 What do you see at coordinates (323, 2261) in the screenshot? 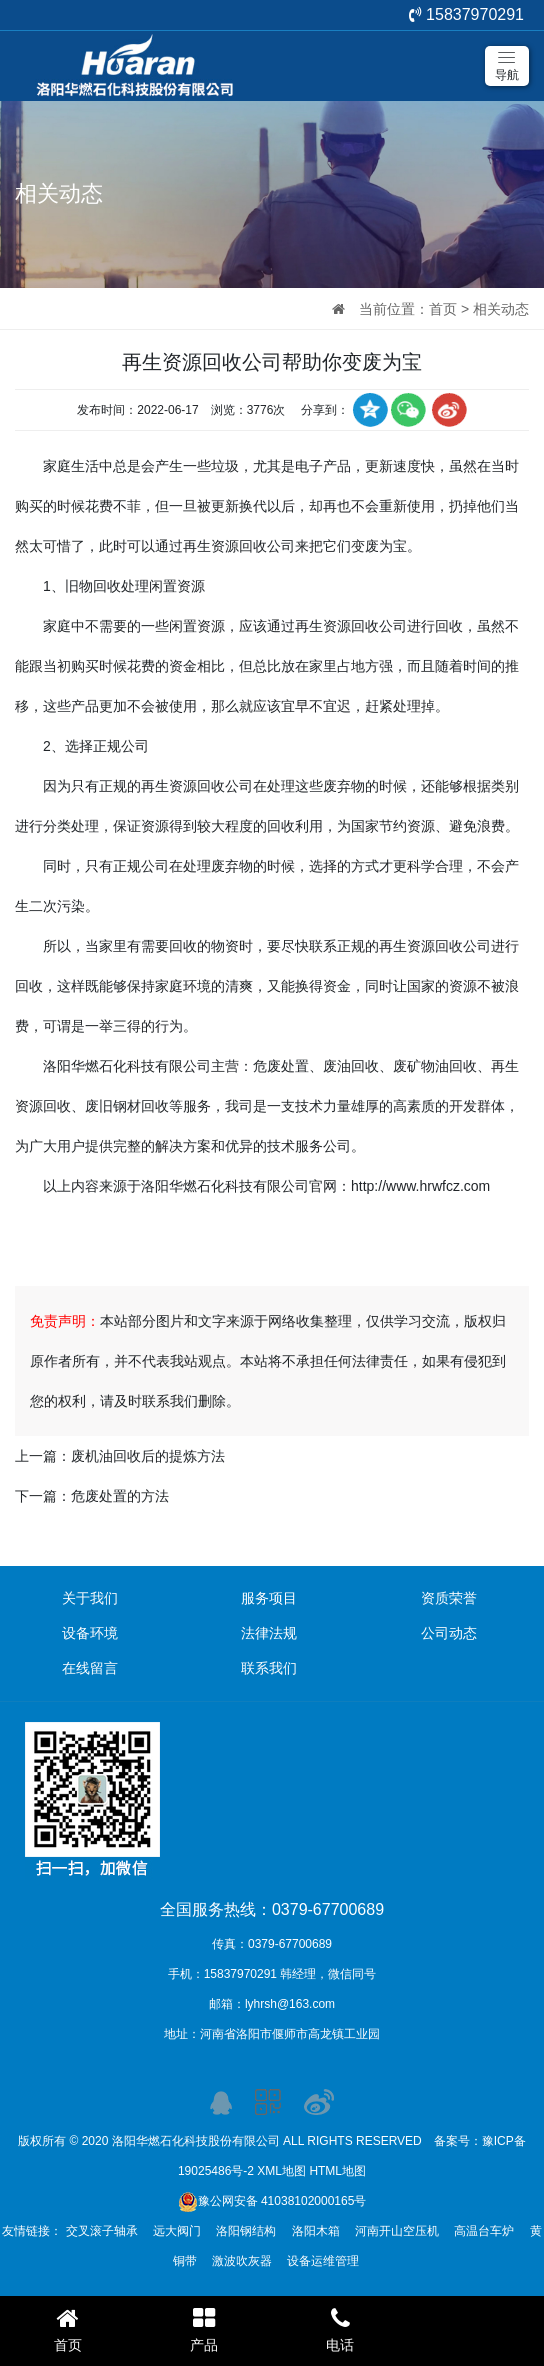
I see `设备运维管理` at bounding box center [323, 2261].